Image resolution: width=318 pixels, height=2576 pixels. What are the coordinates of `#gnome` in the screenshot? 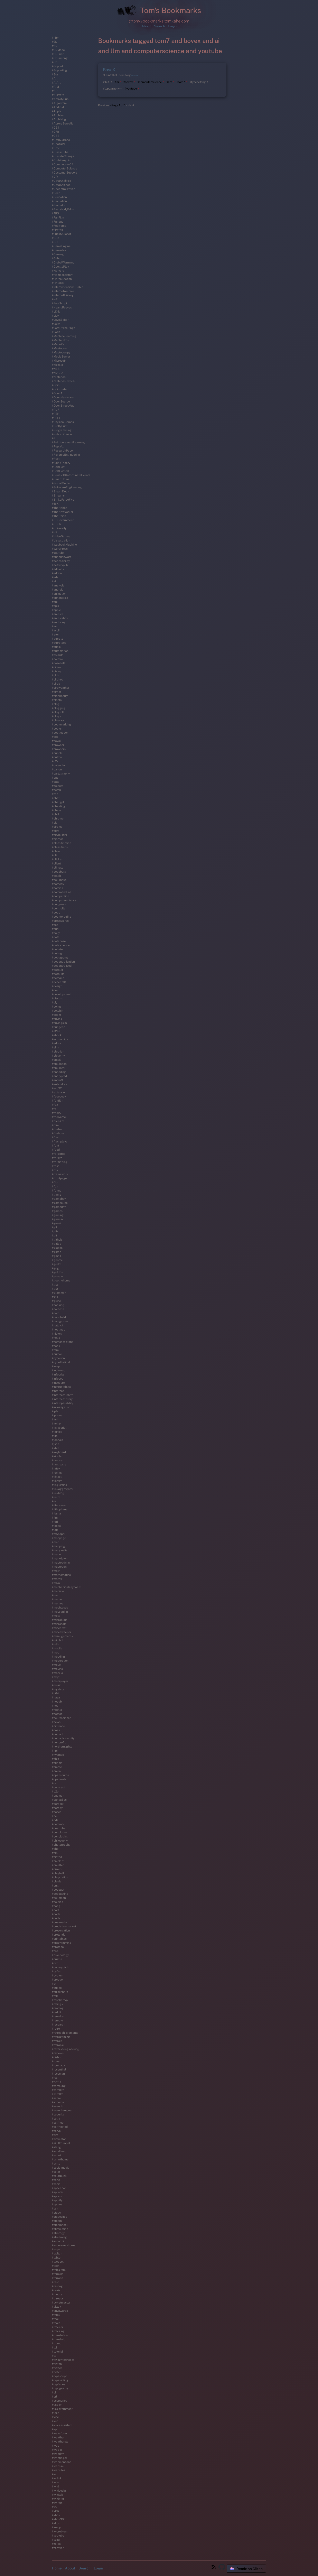 It's located at (57, 1260).